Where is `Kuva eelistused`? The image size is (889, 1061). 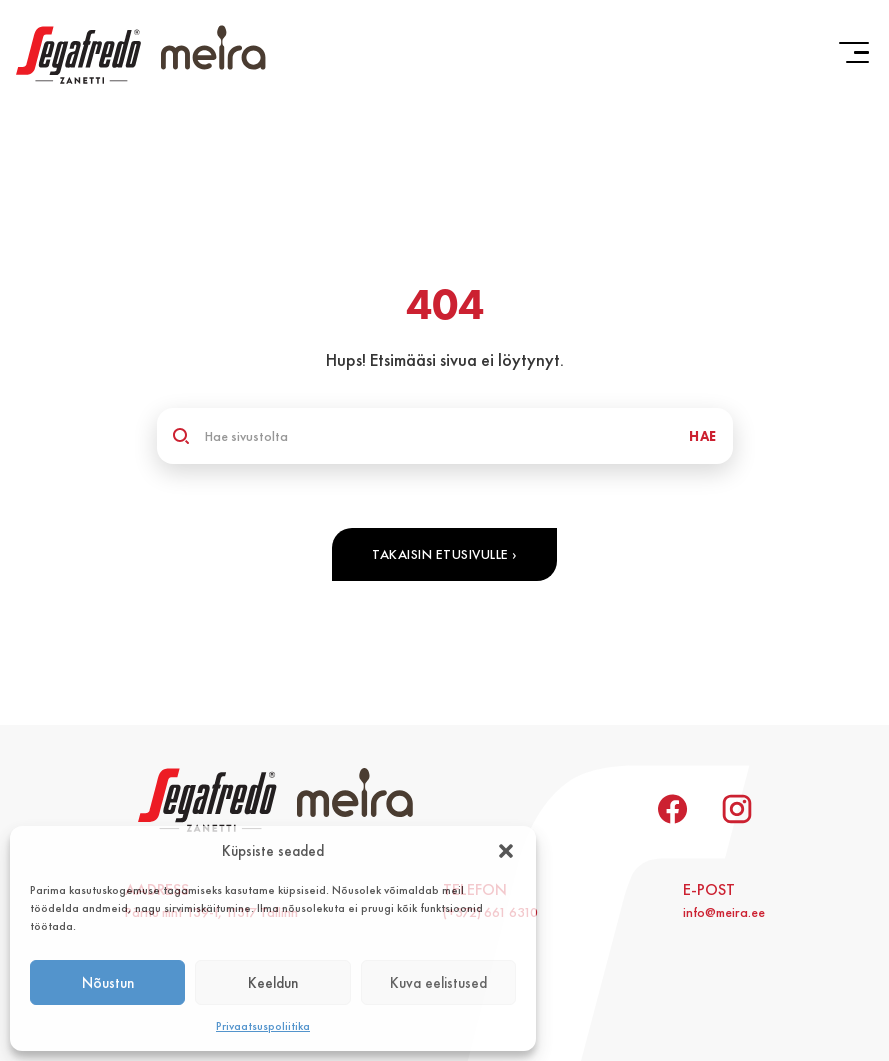 Kuva eelistused is located at coordinates (438, 982).